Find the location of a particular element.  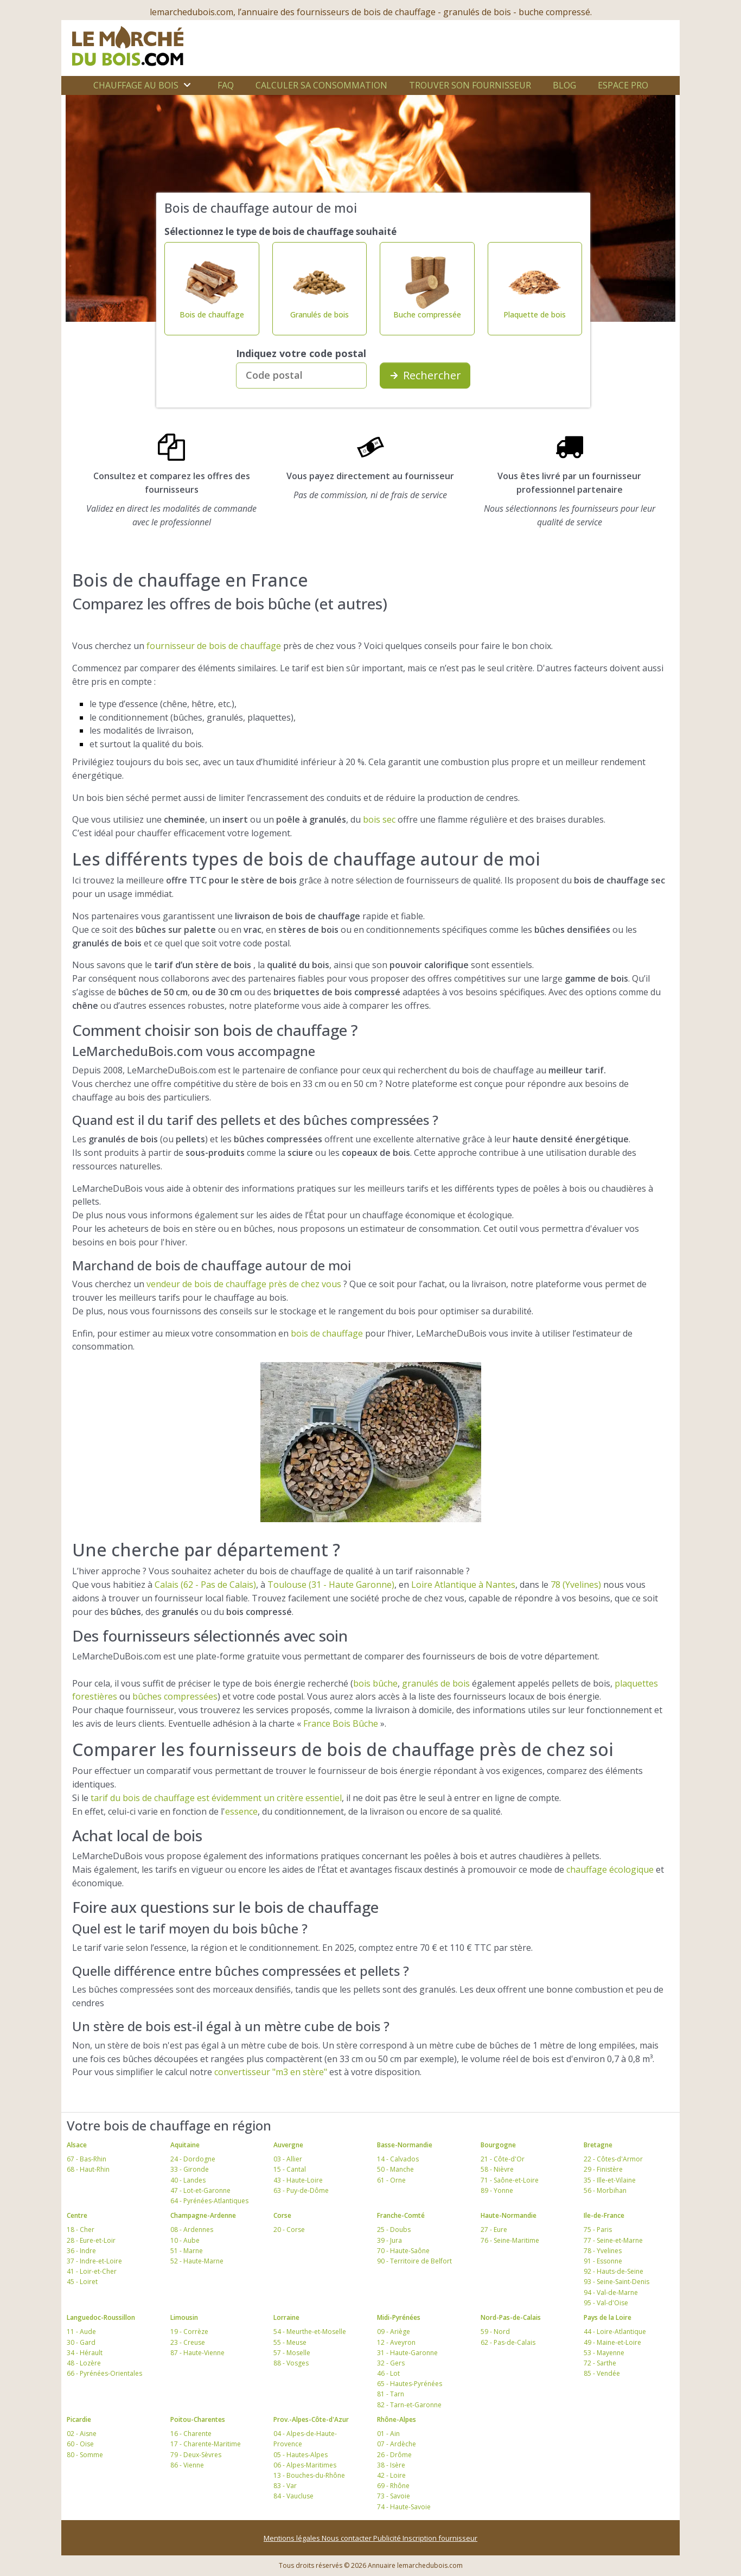

43 - Haute-Loire is located at coordinates (298, 2180).